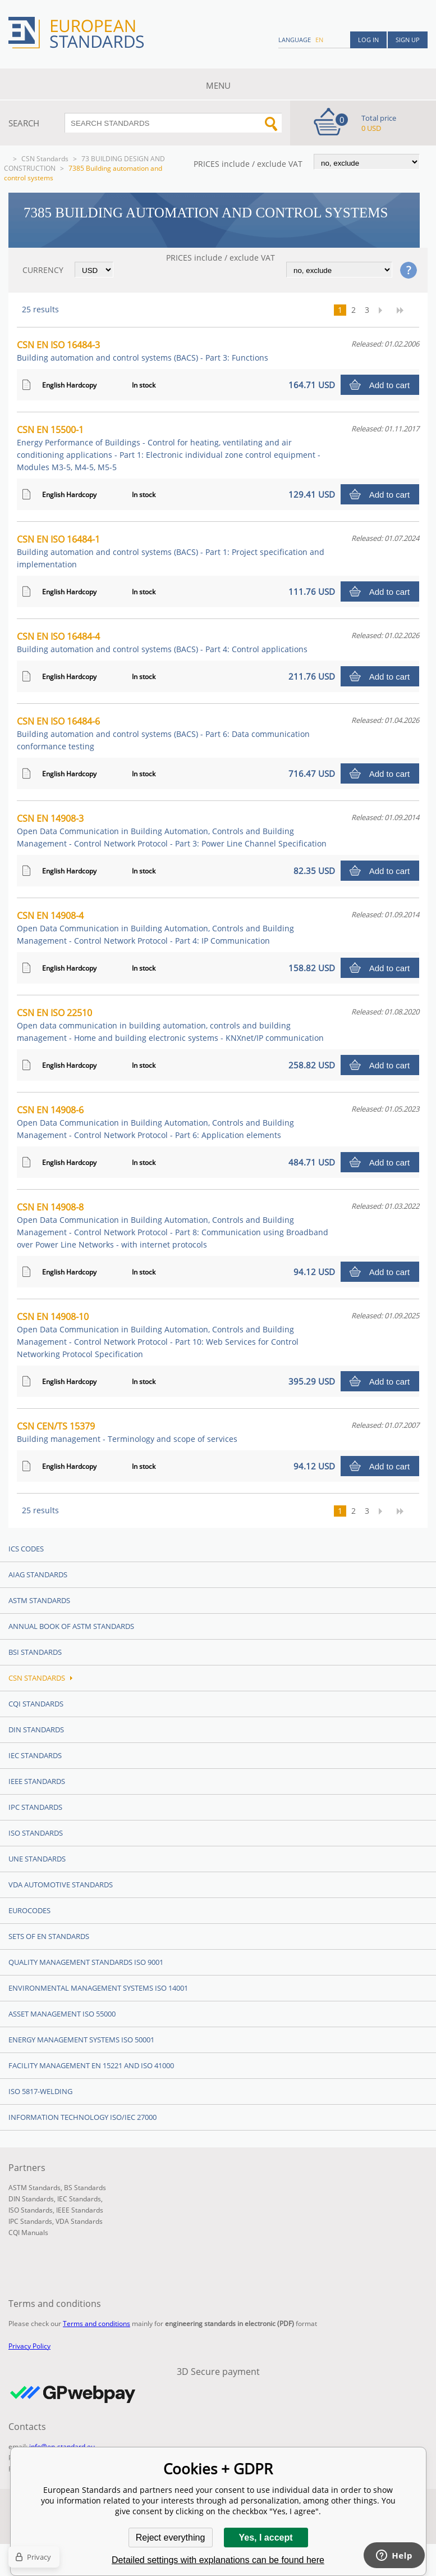 Image resolution: width=436 pixels, height=2576 pixels. What do you see at coordinates (36, 1781) in the screenshot?
I see `IEEE Standards` at bounding box center [36, 1781].